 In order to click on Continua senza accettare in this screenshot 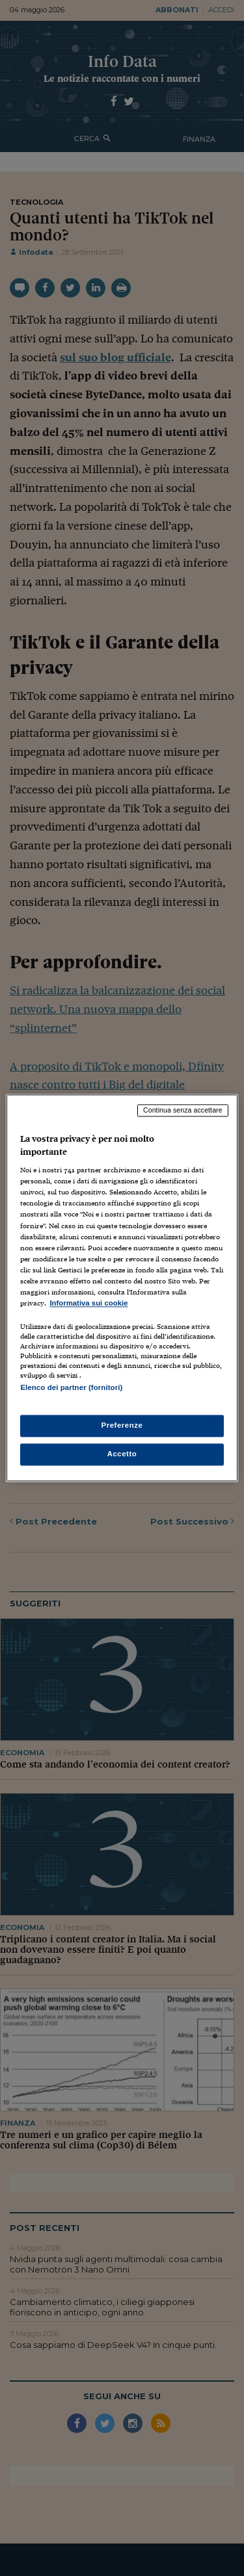, I will do `click(183, 1110)`.